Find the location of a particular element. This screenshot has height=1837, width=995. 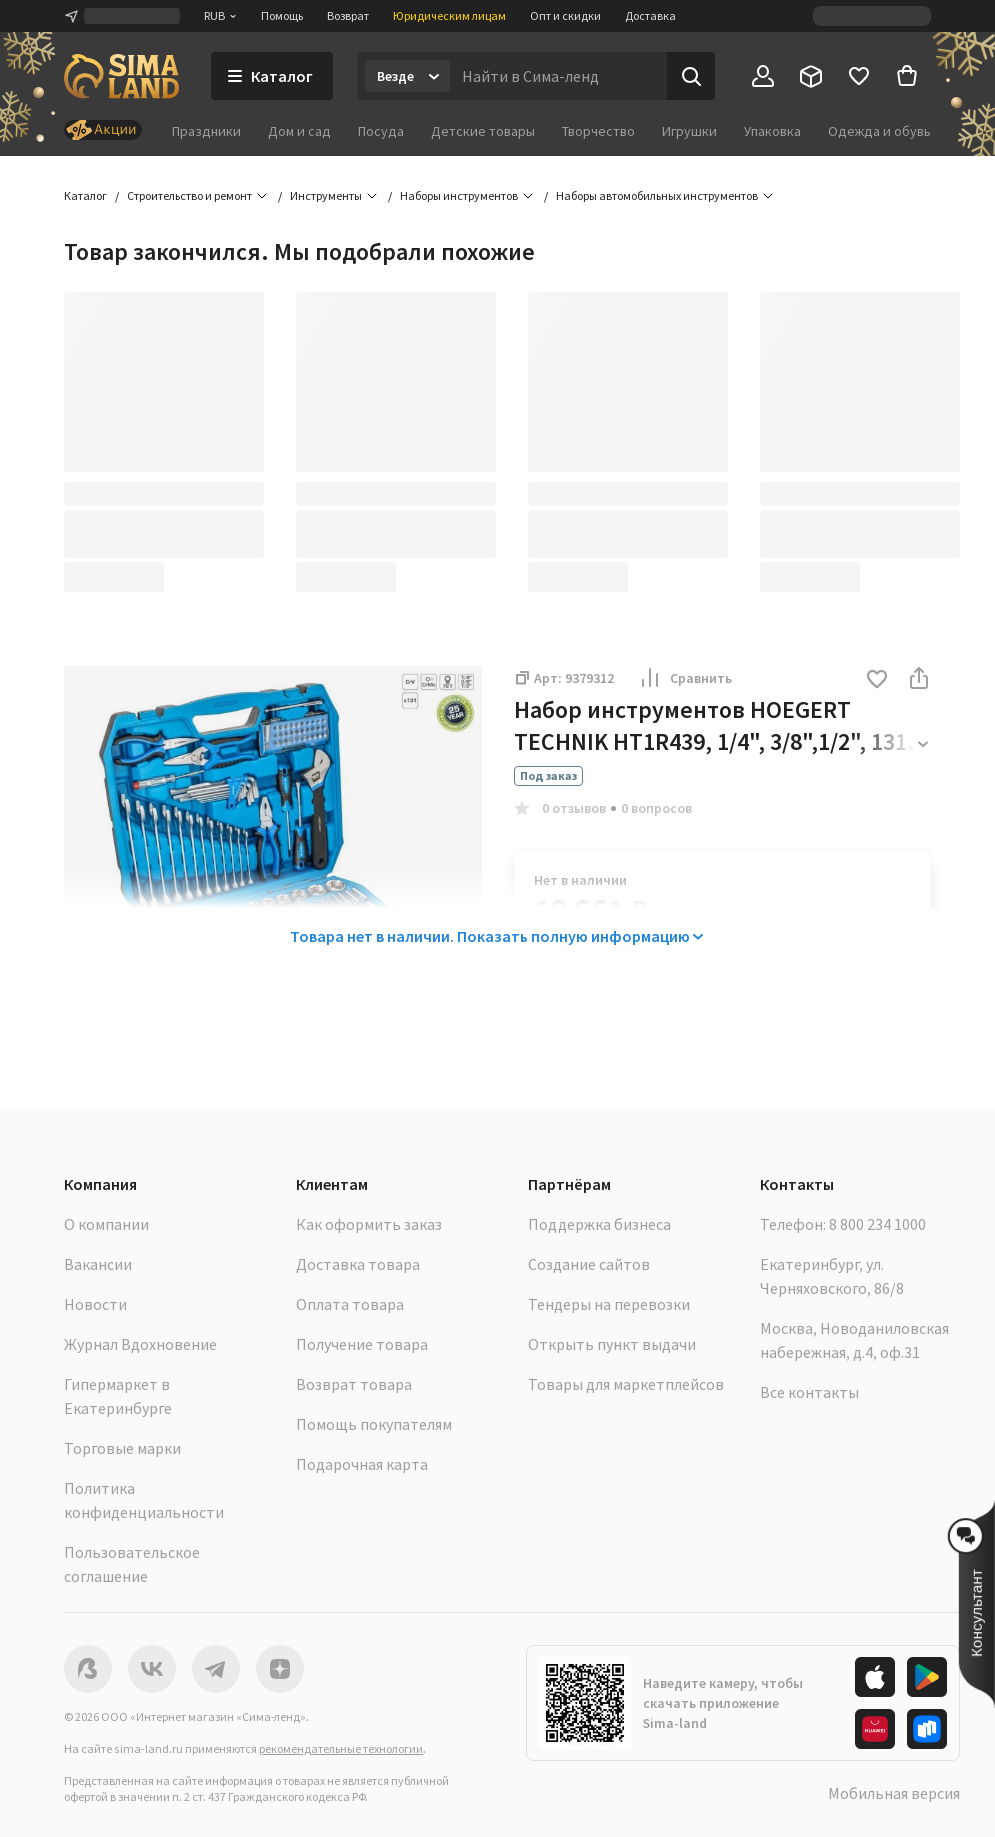

8 800 234 1000 is located at coordinates (877, 1224).